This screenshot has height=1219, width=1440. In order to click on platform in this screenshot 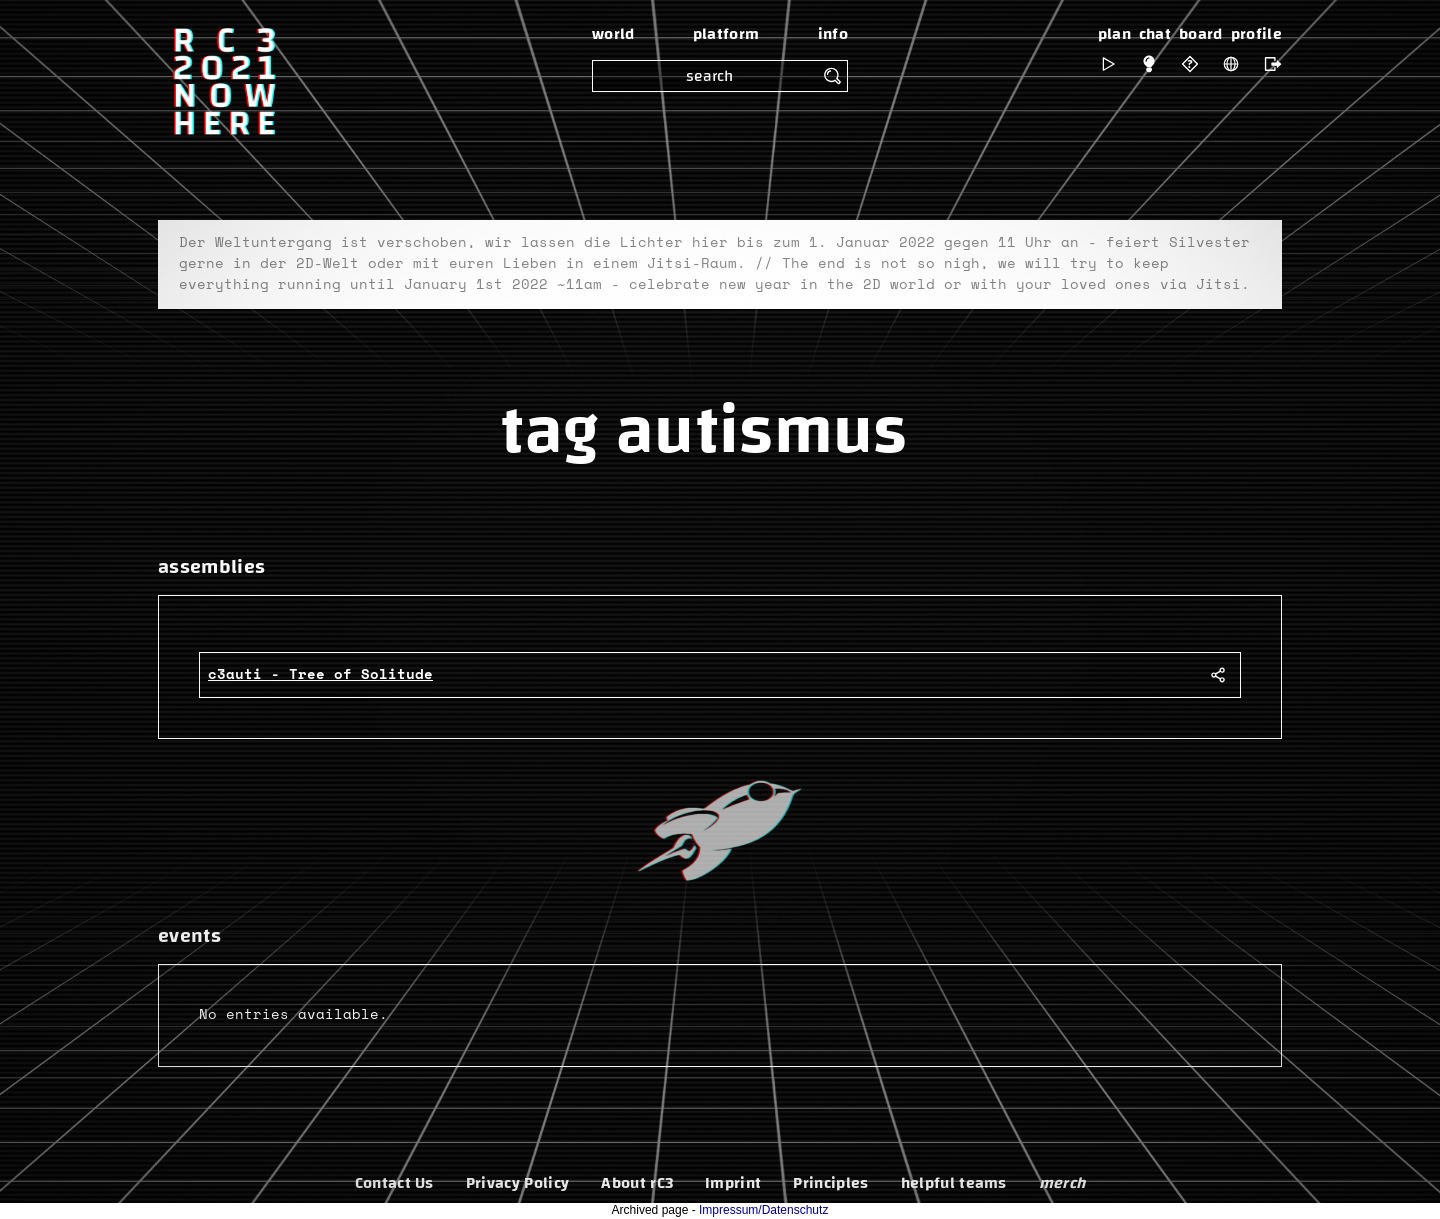, I will do `click(726, 34)`.